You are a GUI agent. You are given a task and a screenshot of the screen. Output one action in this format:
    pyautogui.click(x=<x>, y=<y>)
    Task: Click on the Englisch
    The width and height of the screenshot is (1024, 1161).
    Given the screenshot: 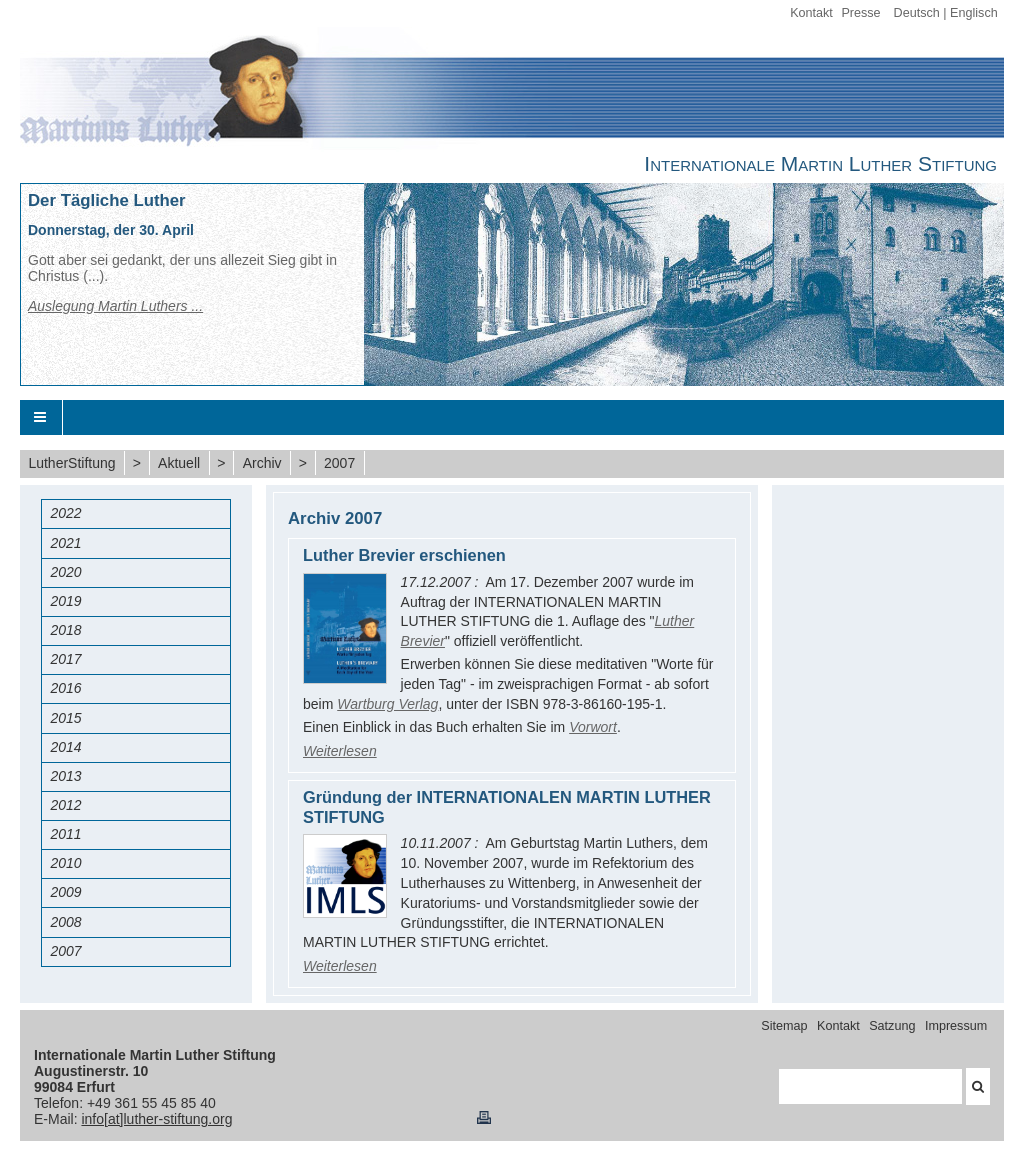 What is the action you would take?
    pyautogui.click(x=974, y=13)
    